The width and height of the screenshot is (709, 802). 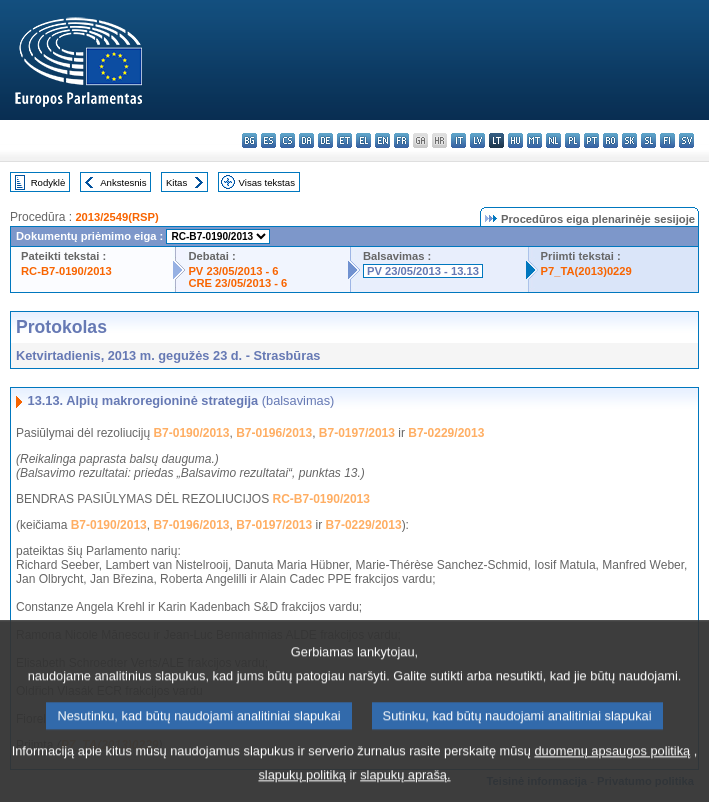 I want to click on de - Deutsch, so click(x=325, y=140).